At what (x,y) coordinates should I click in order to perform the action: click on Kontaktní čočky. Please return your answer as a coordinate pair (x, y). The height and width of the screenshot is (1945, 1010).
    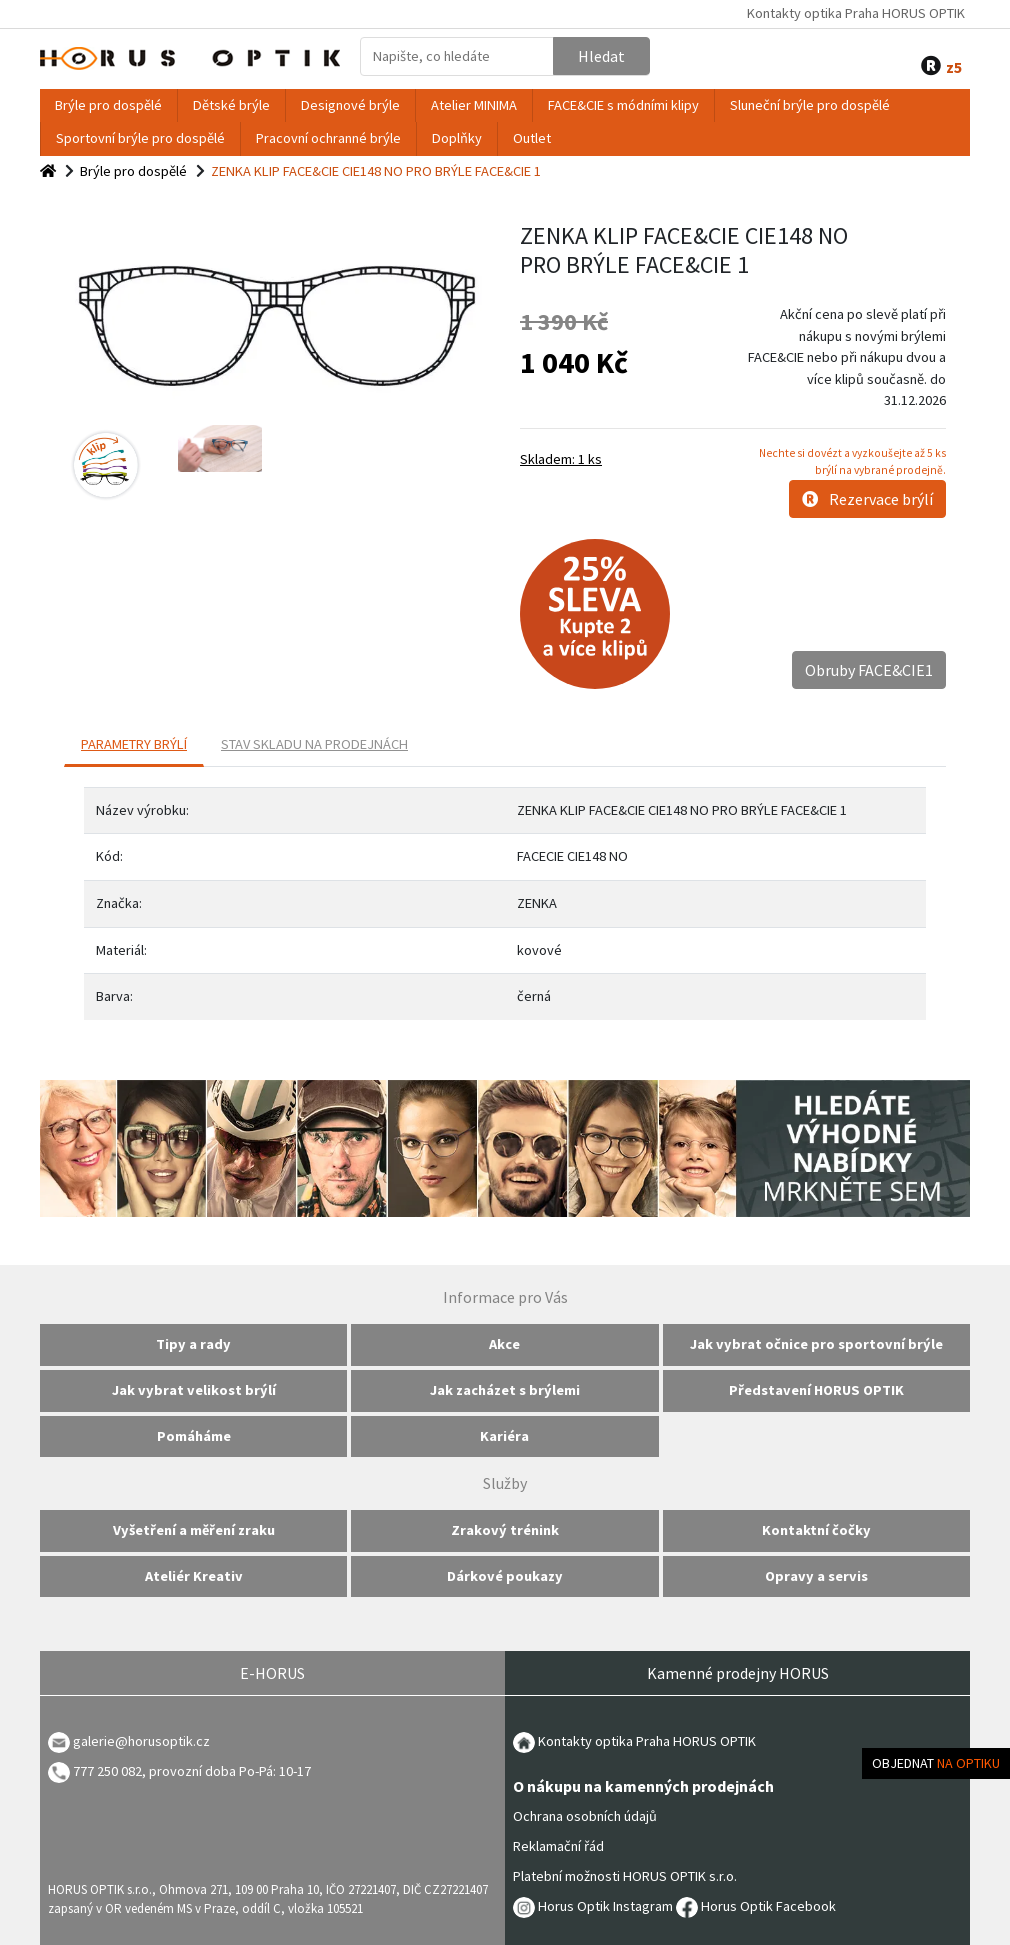
    Looking at the image, I should click on (816, 1530).